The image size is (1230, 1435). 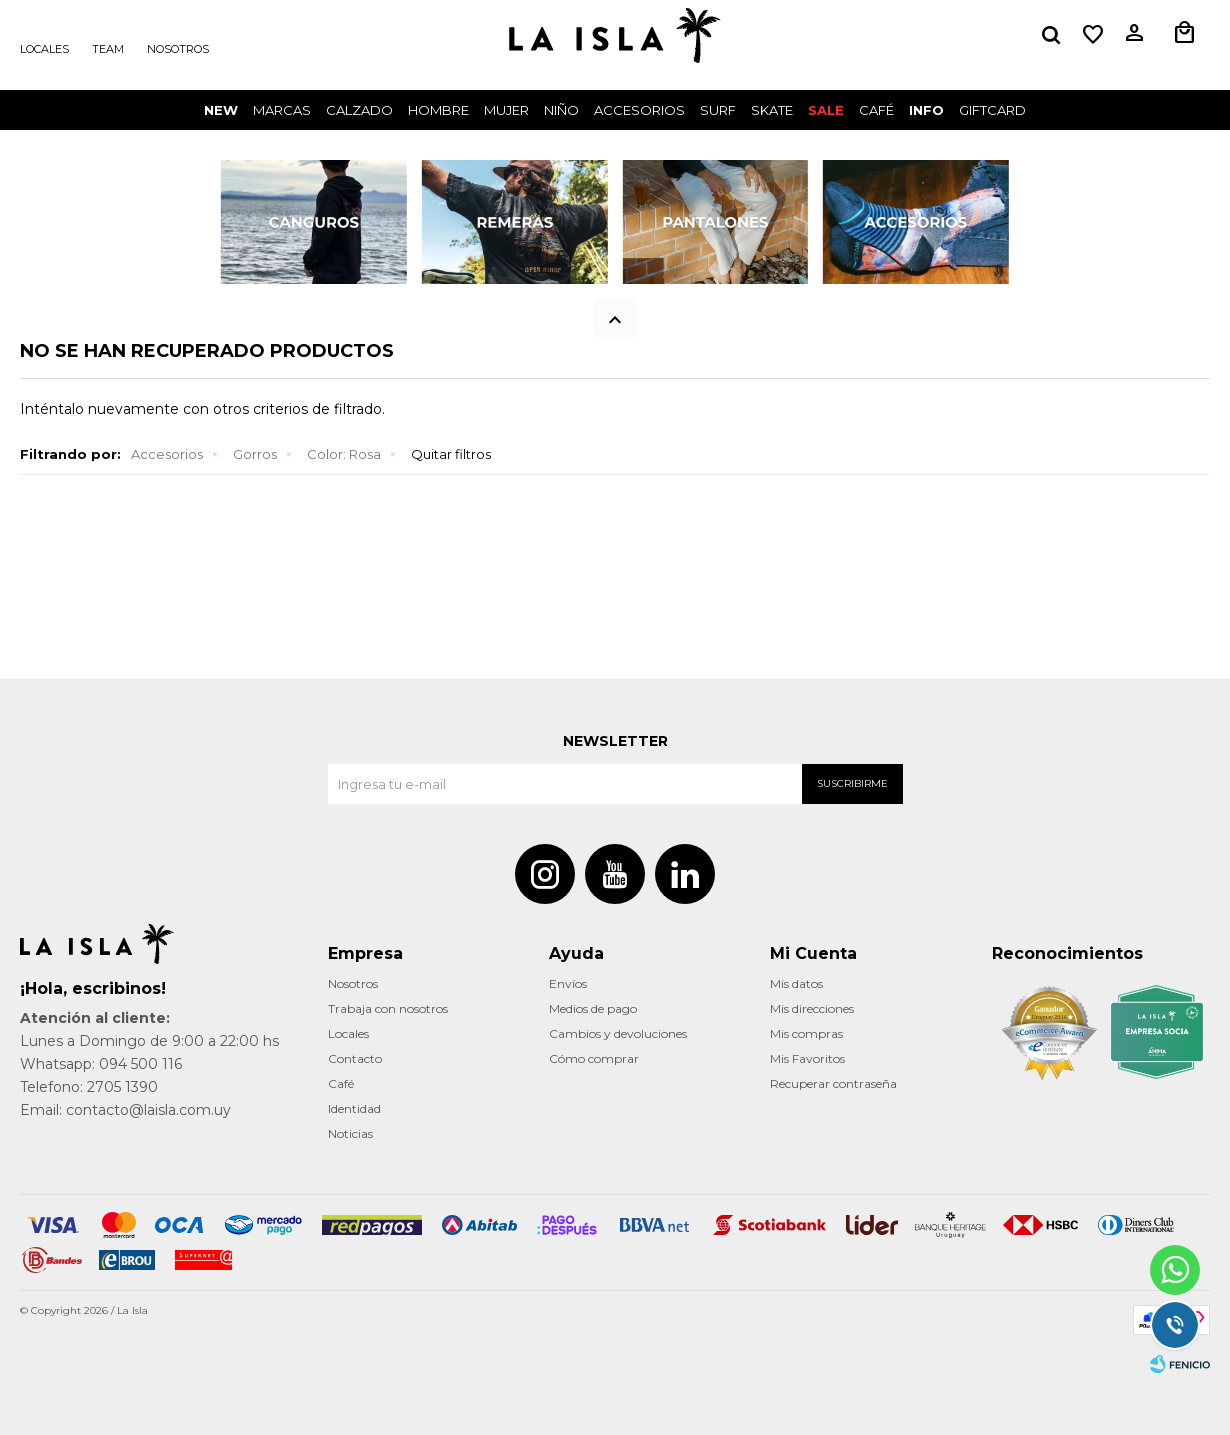 What do you see at coordinates (772, 110) in the screenshot?
I see `Skate` at bounding box center [772, 110].